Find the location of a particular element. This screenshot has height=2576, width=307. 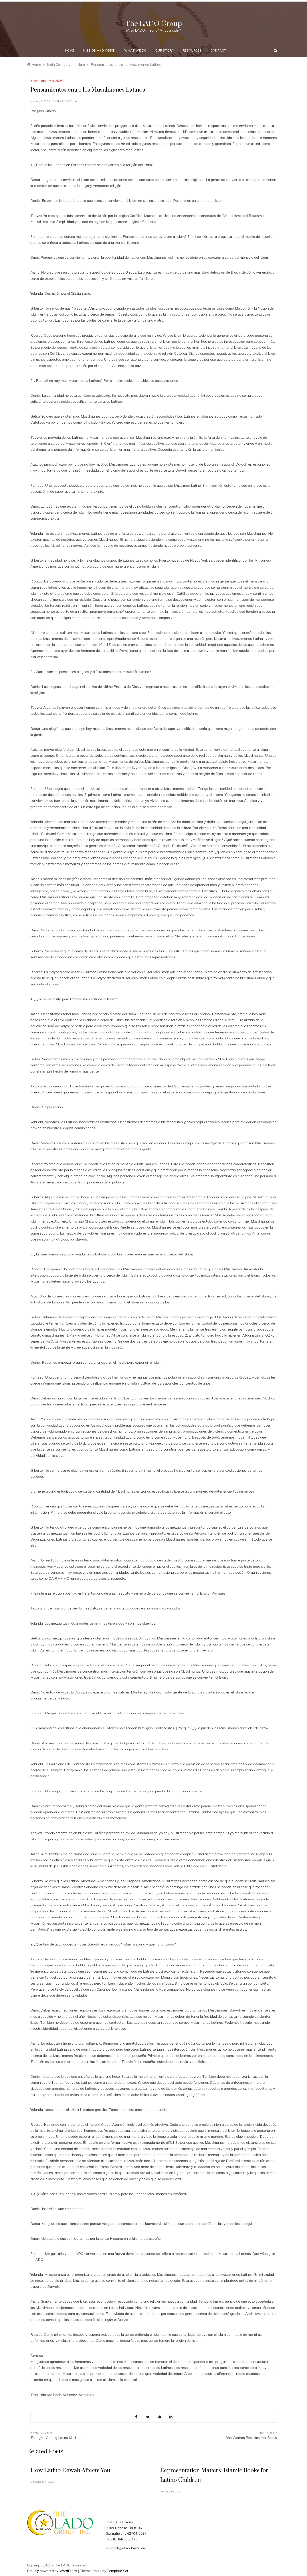

Thoughts Among Latino Muslims is located at coordinates (55, 2438).